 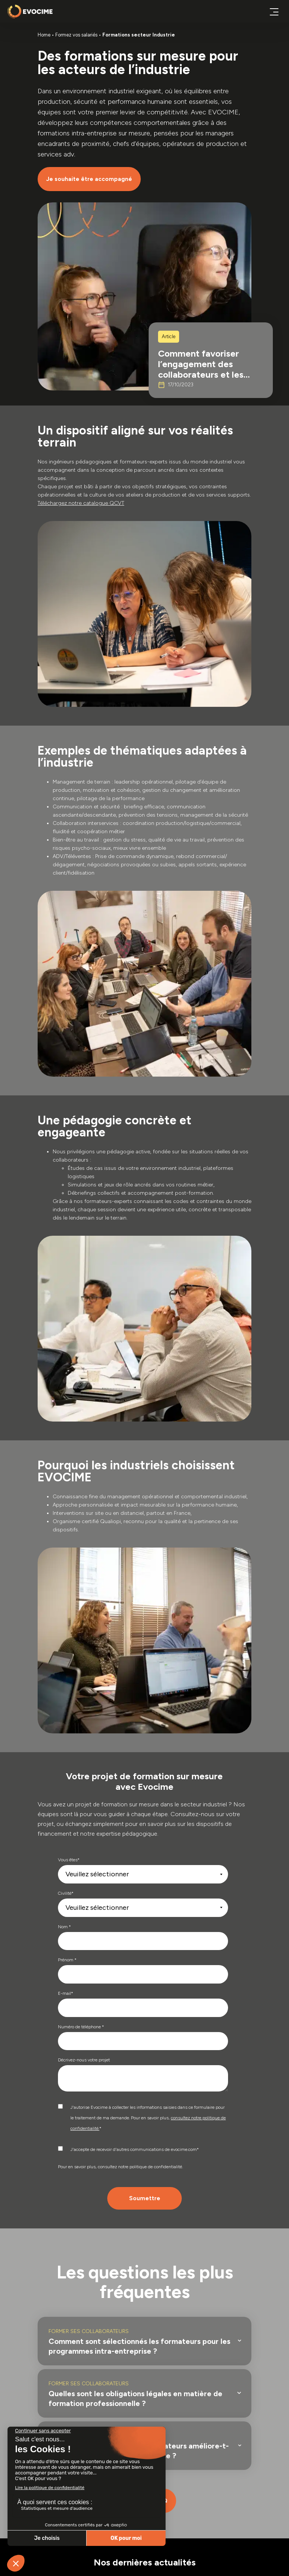 What do you see at coordinates (81, 503) in the screenshot?
I see `Téléchargez notre catalogue QCVT` at bounding box center [81, 503].